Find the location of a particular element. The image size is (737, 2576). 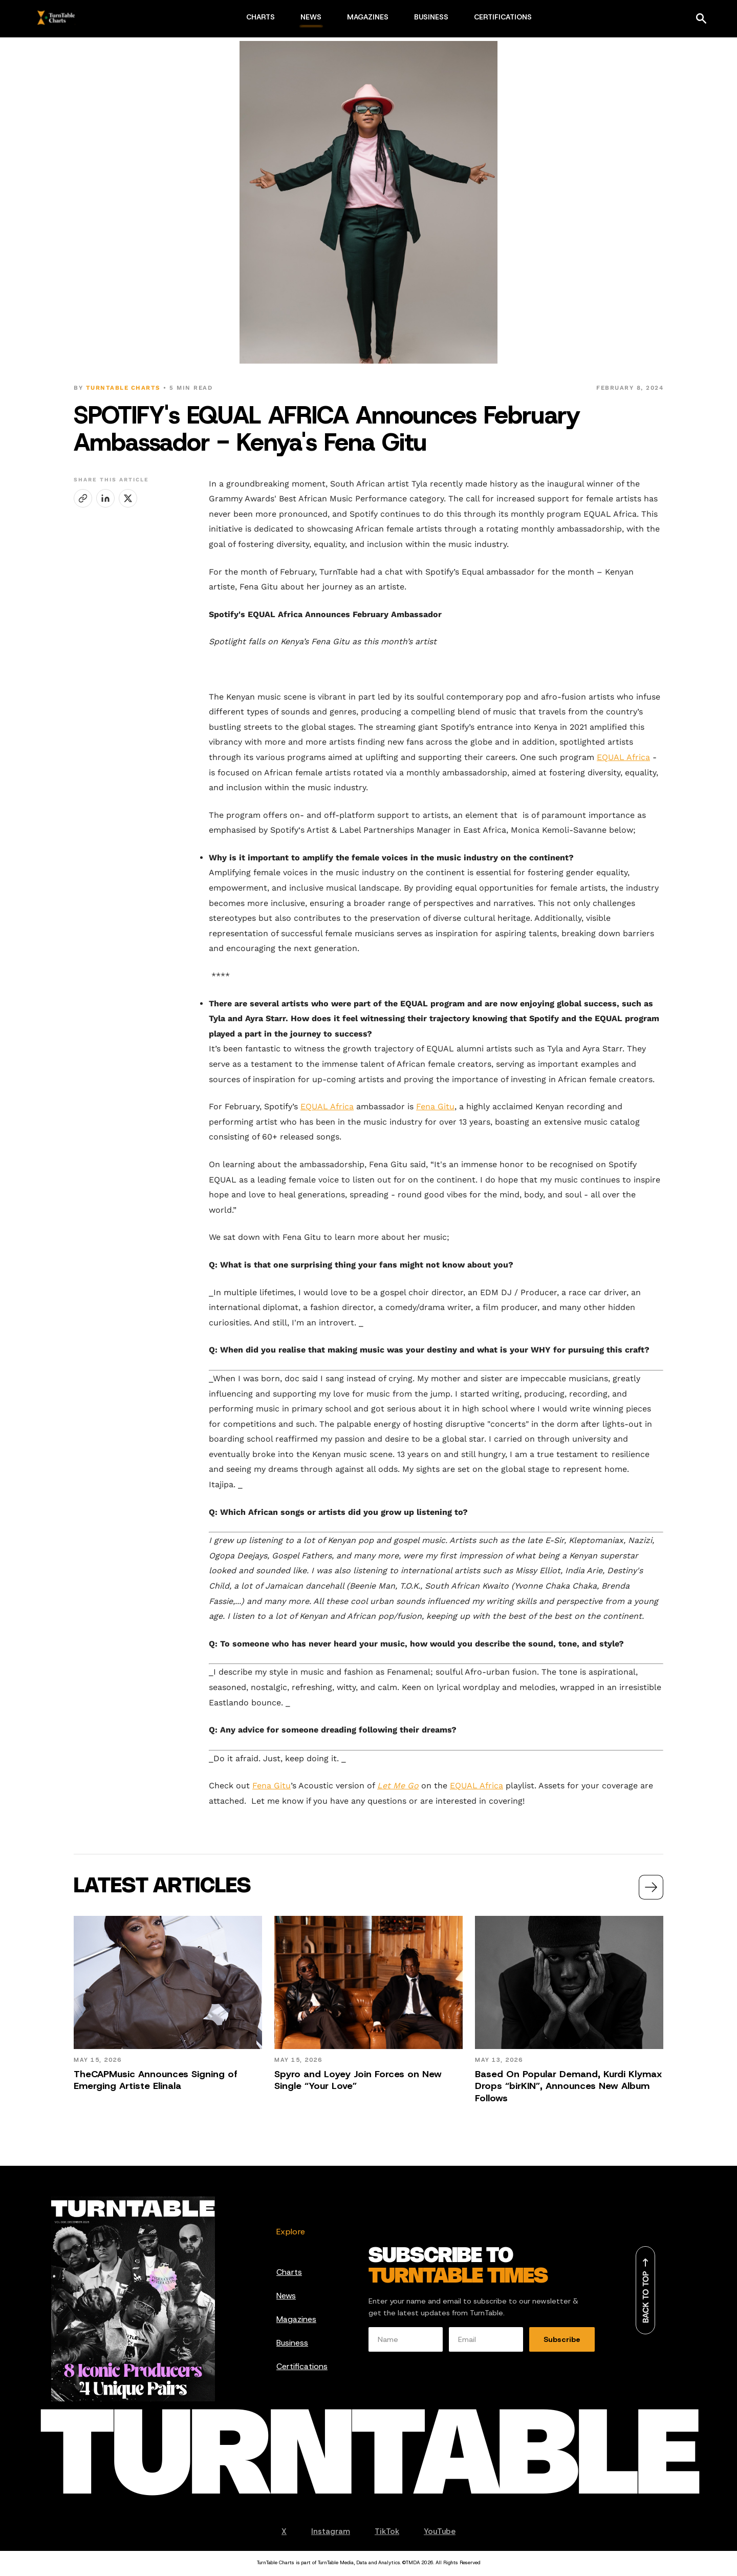

Fena Gitu is located at coordinates (435, 1106).